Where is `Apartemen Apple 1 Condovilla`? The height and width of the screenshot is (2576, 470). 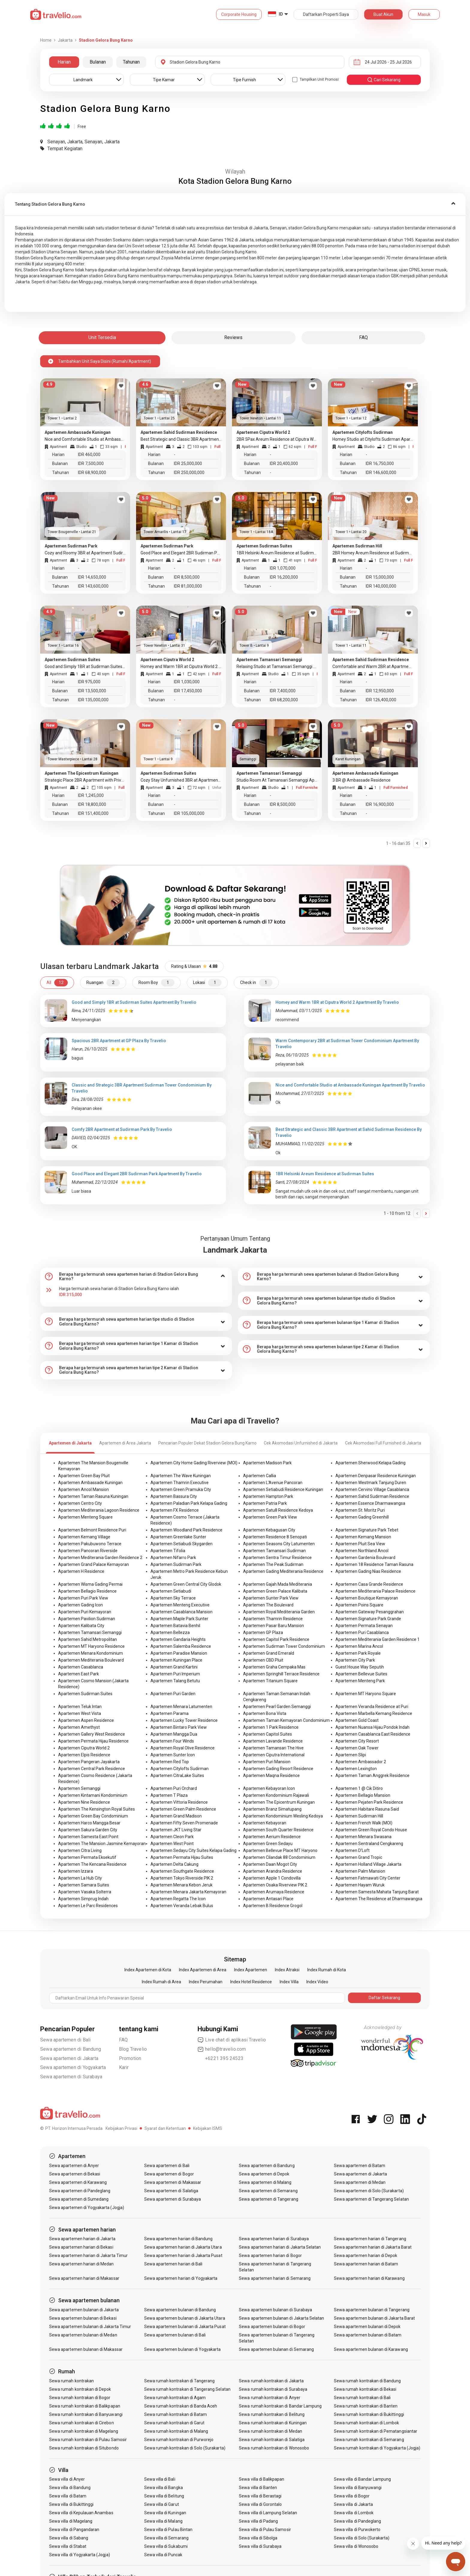
Apartemen Apple 1 Condovilla is located at coordinates (272, 1878).